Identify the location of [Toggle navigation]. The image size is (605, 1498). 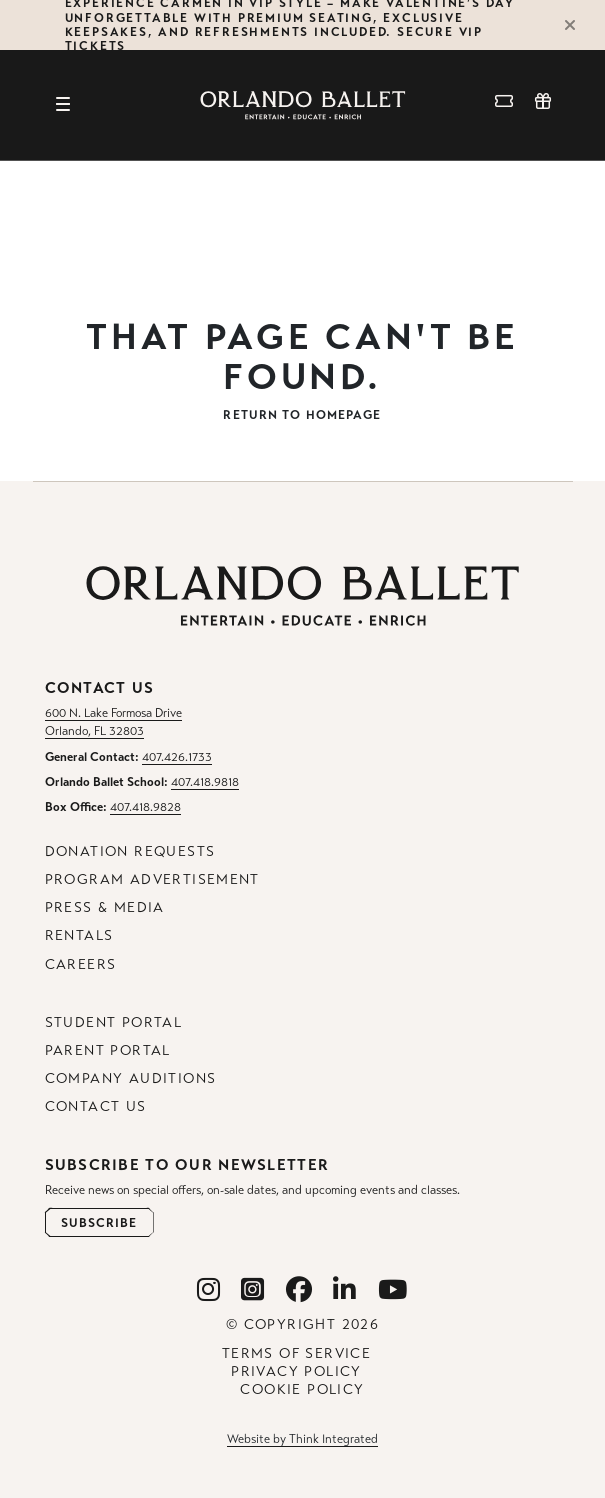
(63, 105).